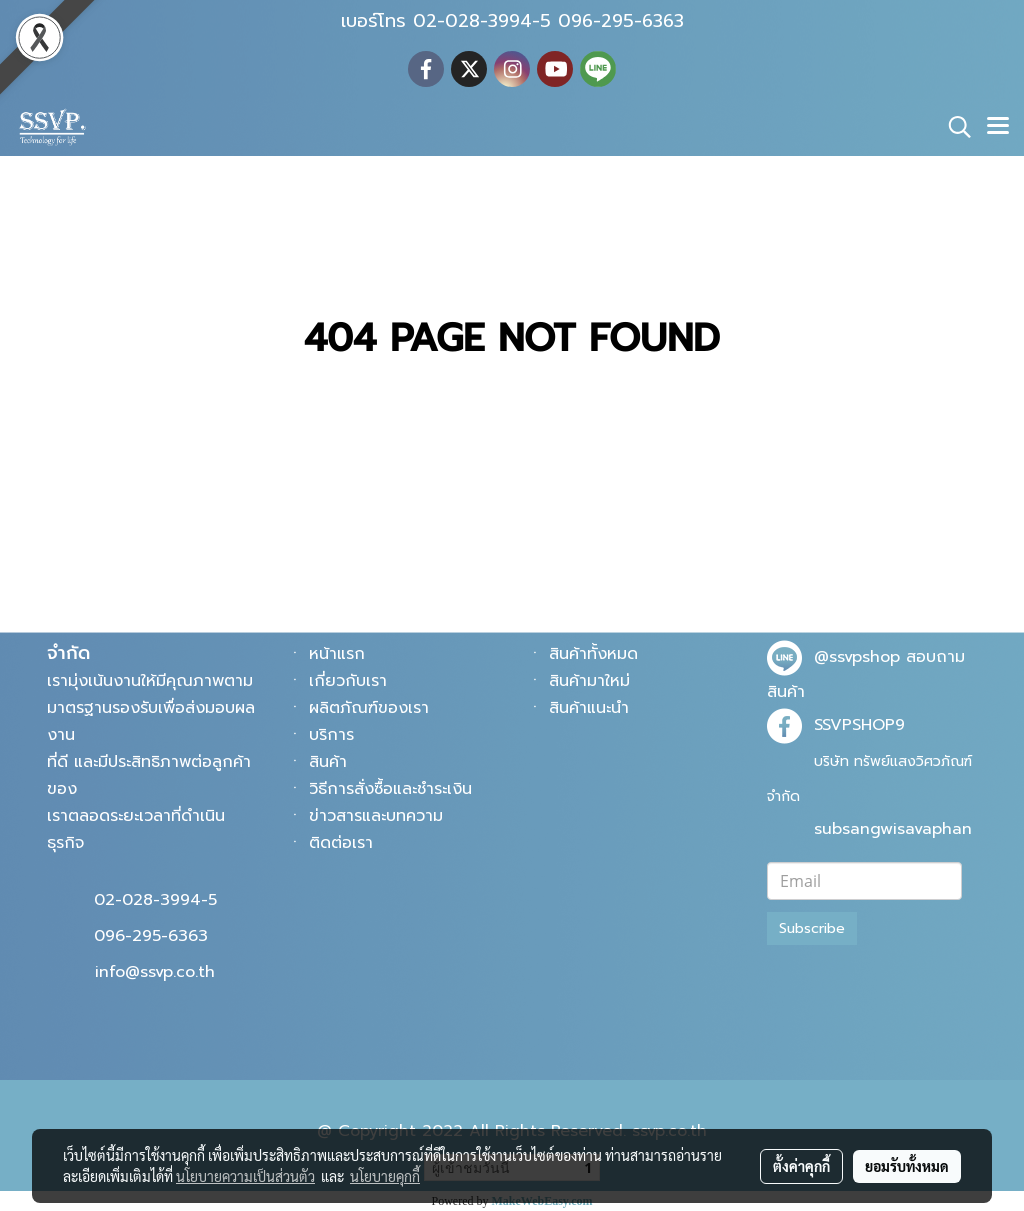  What do you see at coordinates (385, 1176) in the screenshot?
I see `นโยบายคุกกี้` at bounding box center [385, 1176].